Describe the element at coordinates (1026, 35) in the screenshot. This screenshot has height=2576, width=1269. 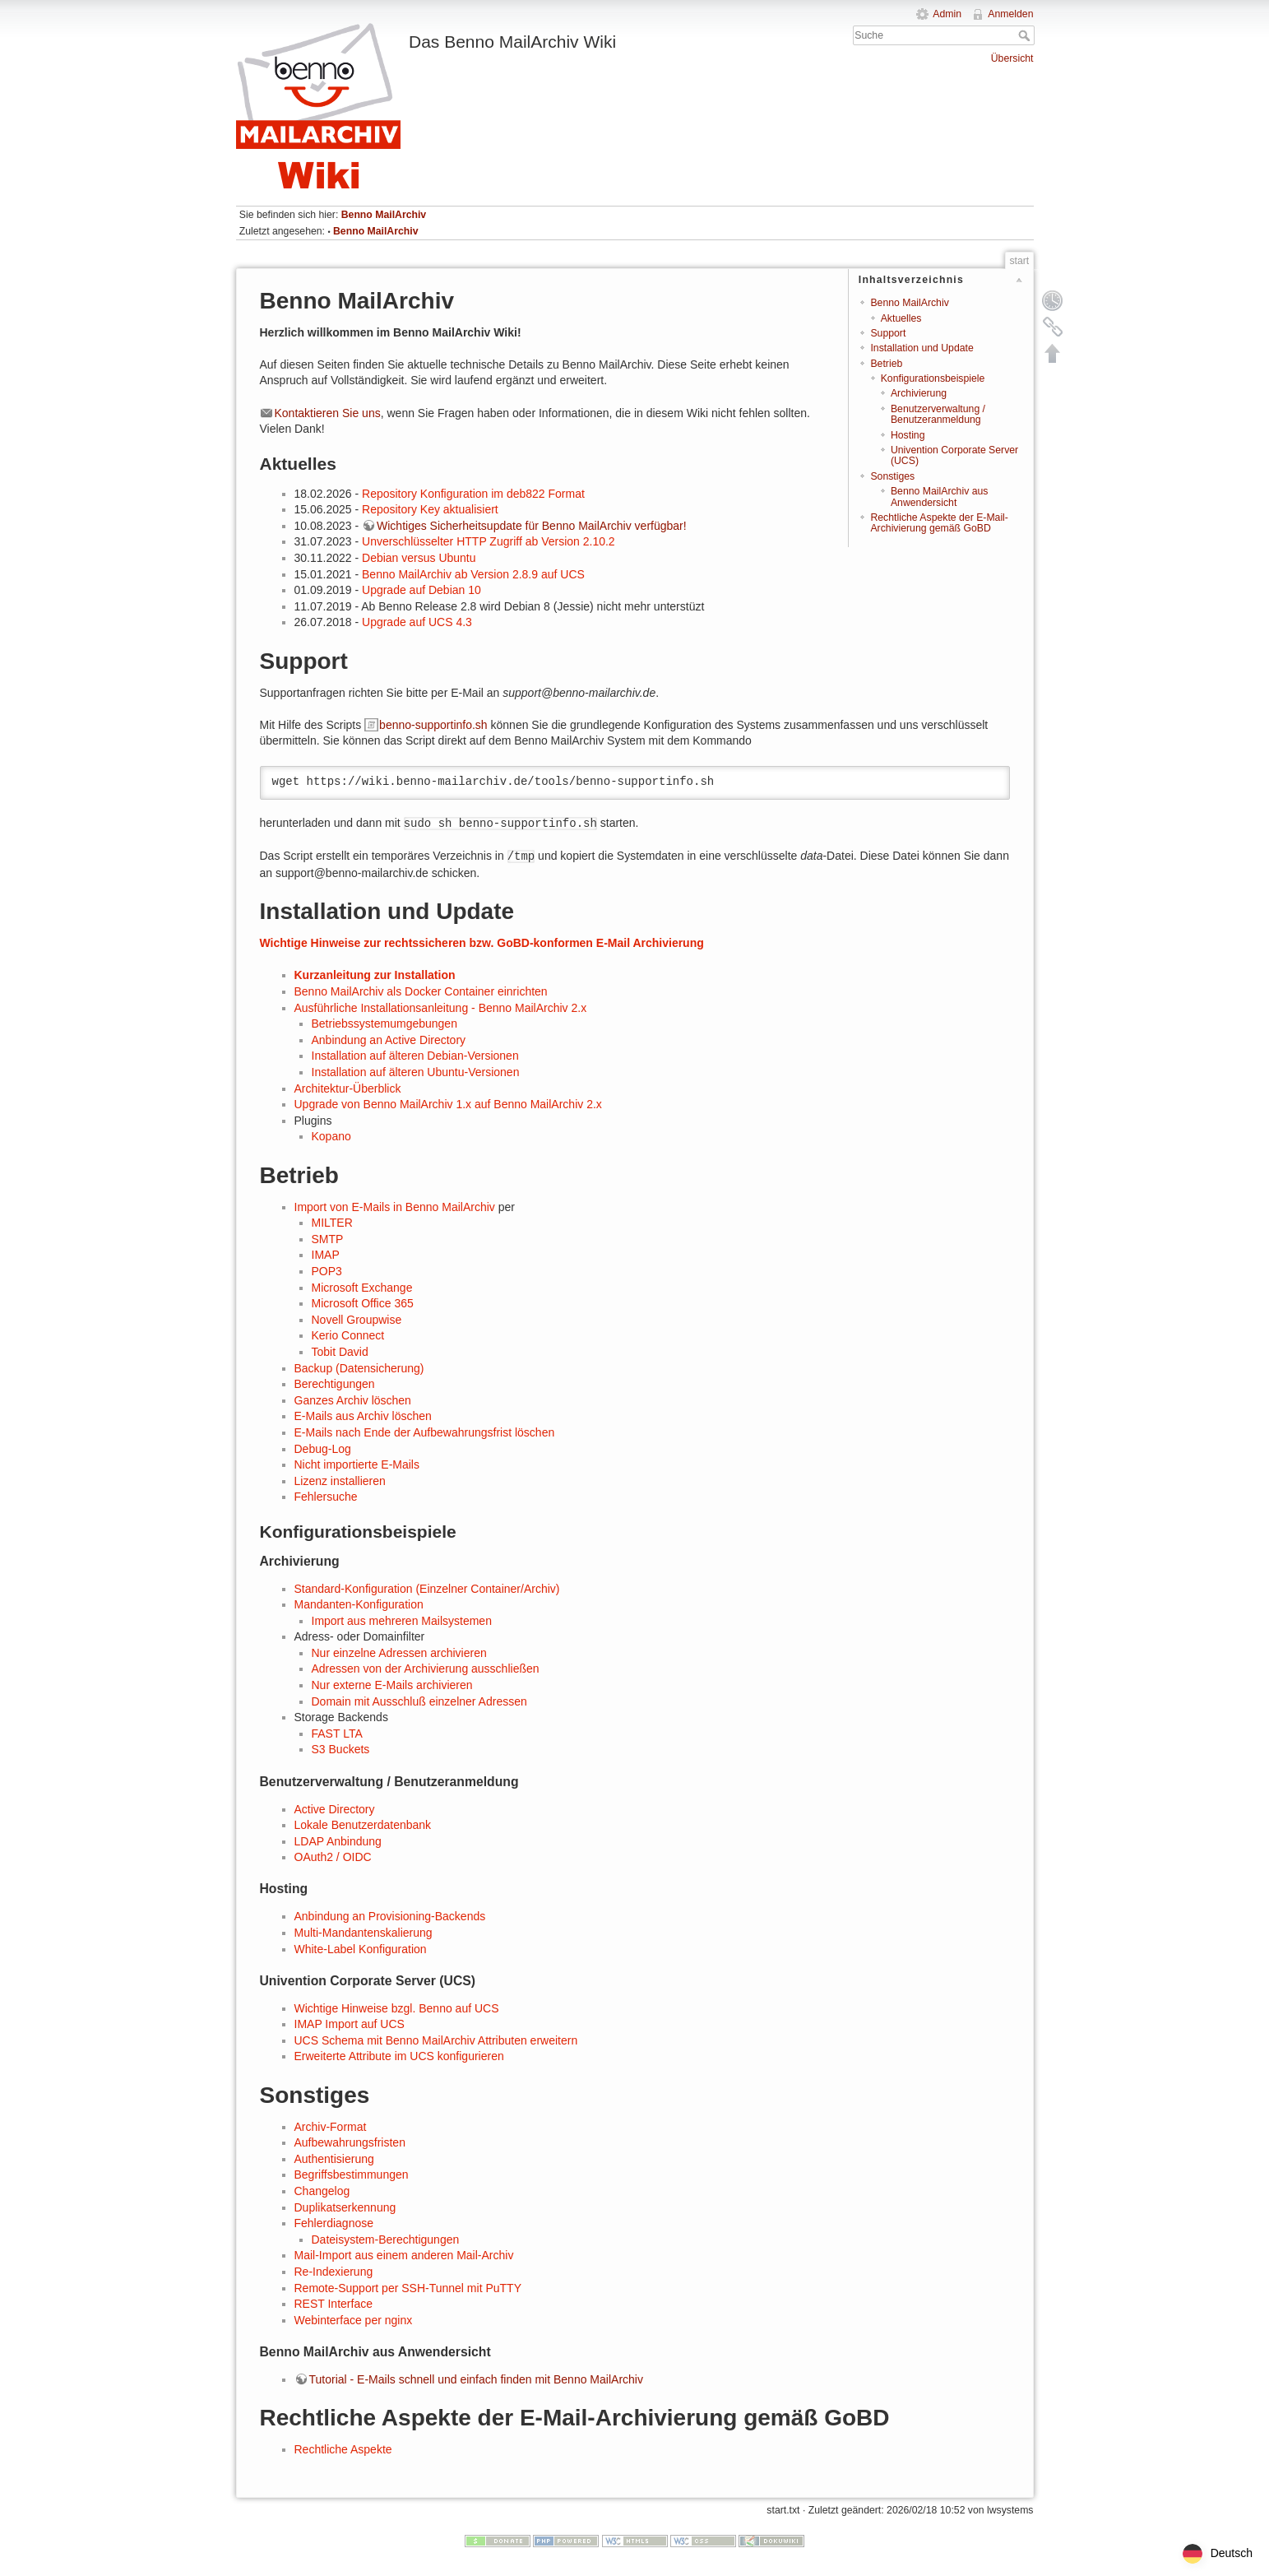
I see `Suche` at that location.